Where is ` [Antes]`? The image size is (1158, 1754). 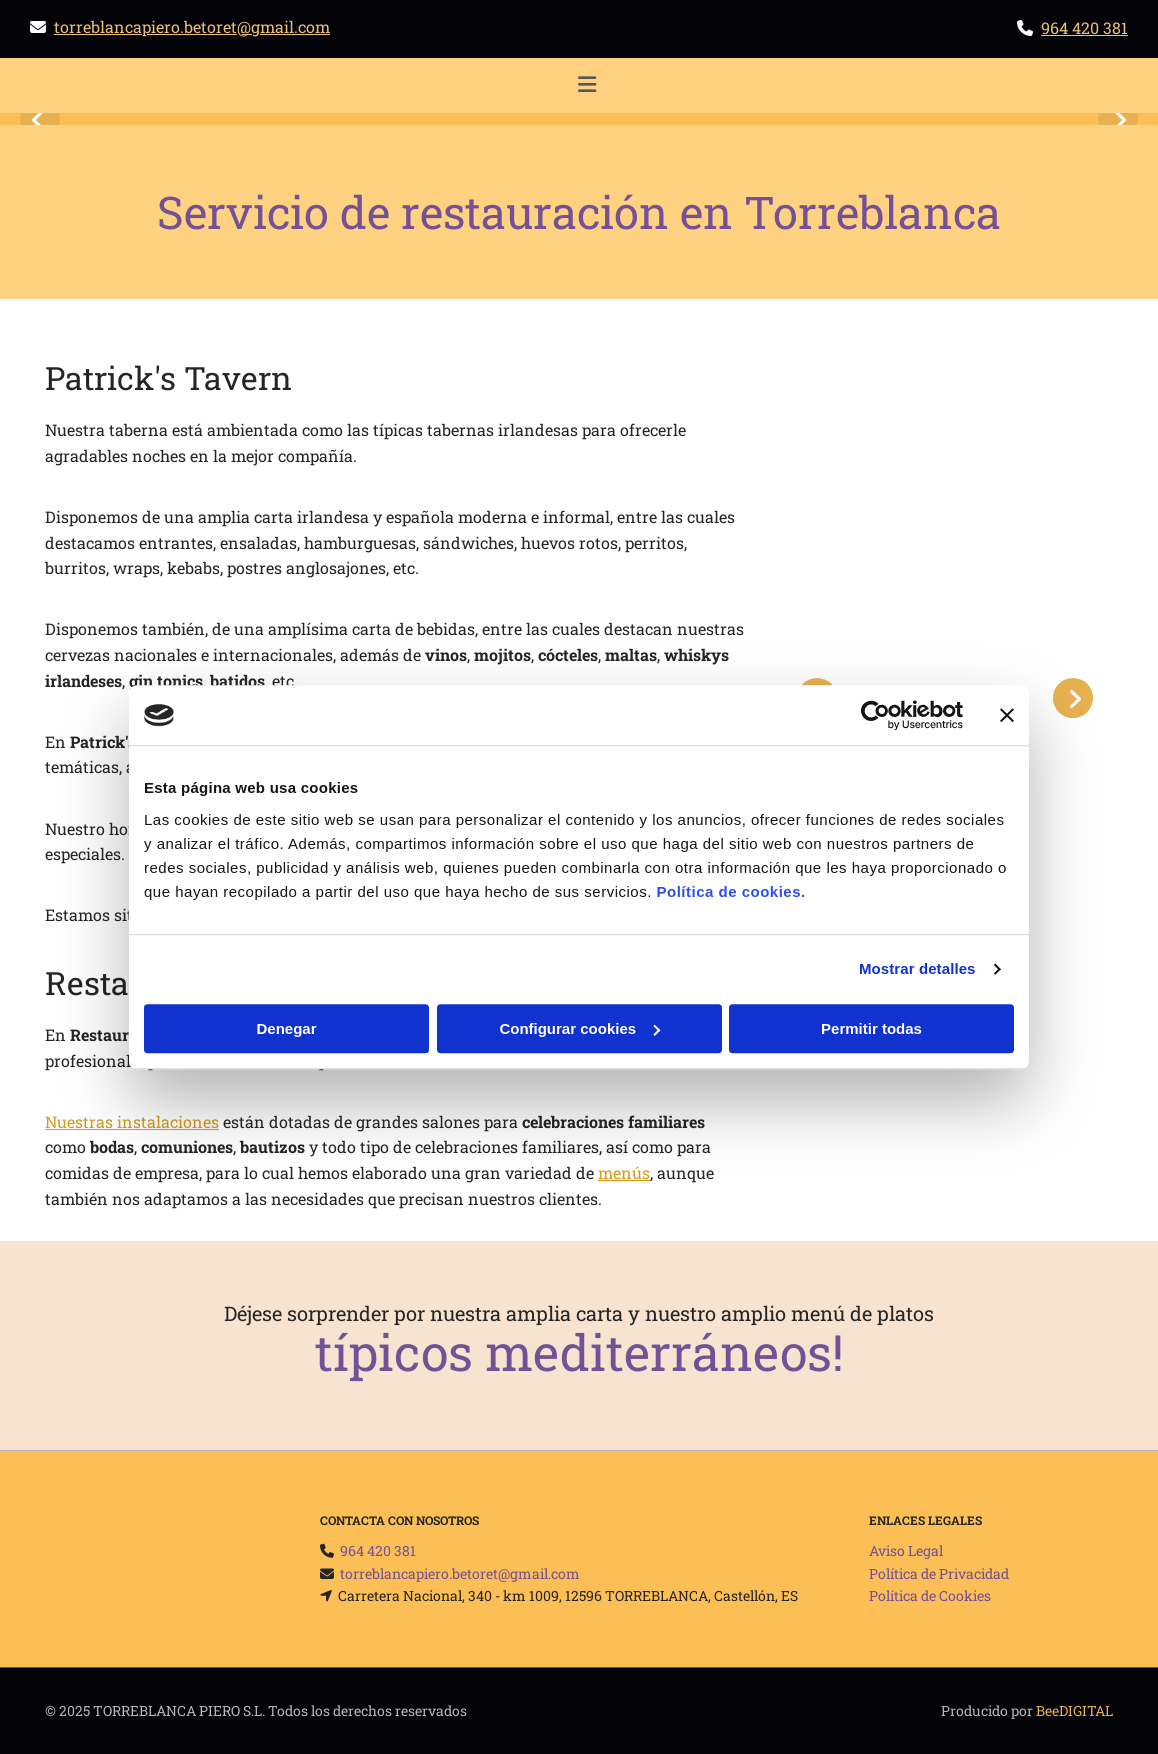
 [Antes] is located at coordinates (40, 119).